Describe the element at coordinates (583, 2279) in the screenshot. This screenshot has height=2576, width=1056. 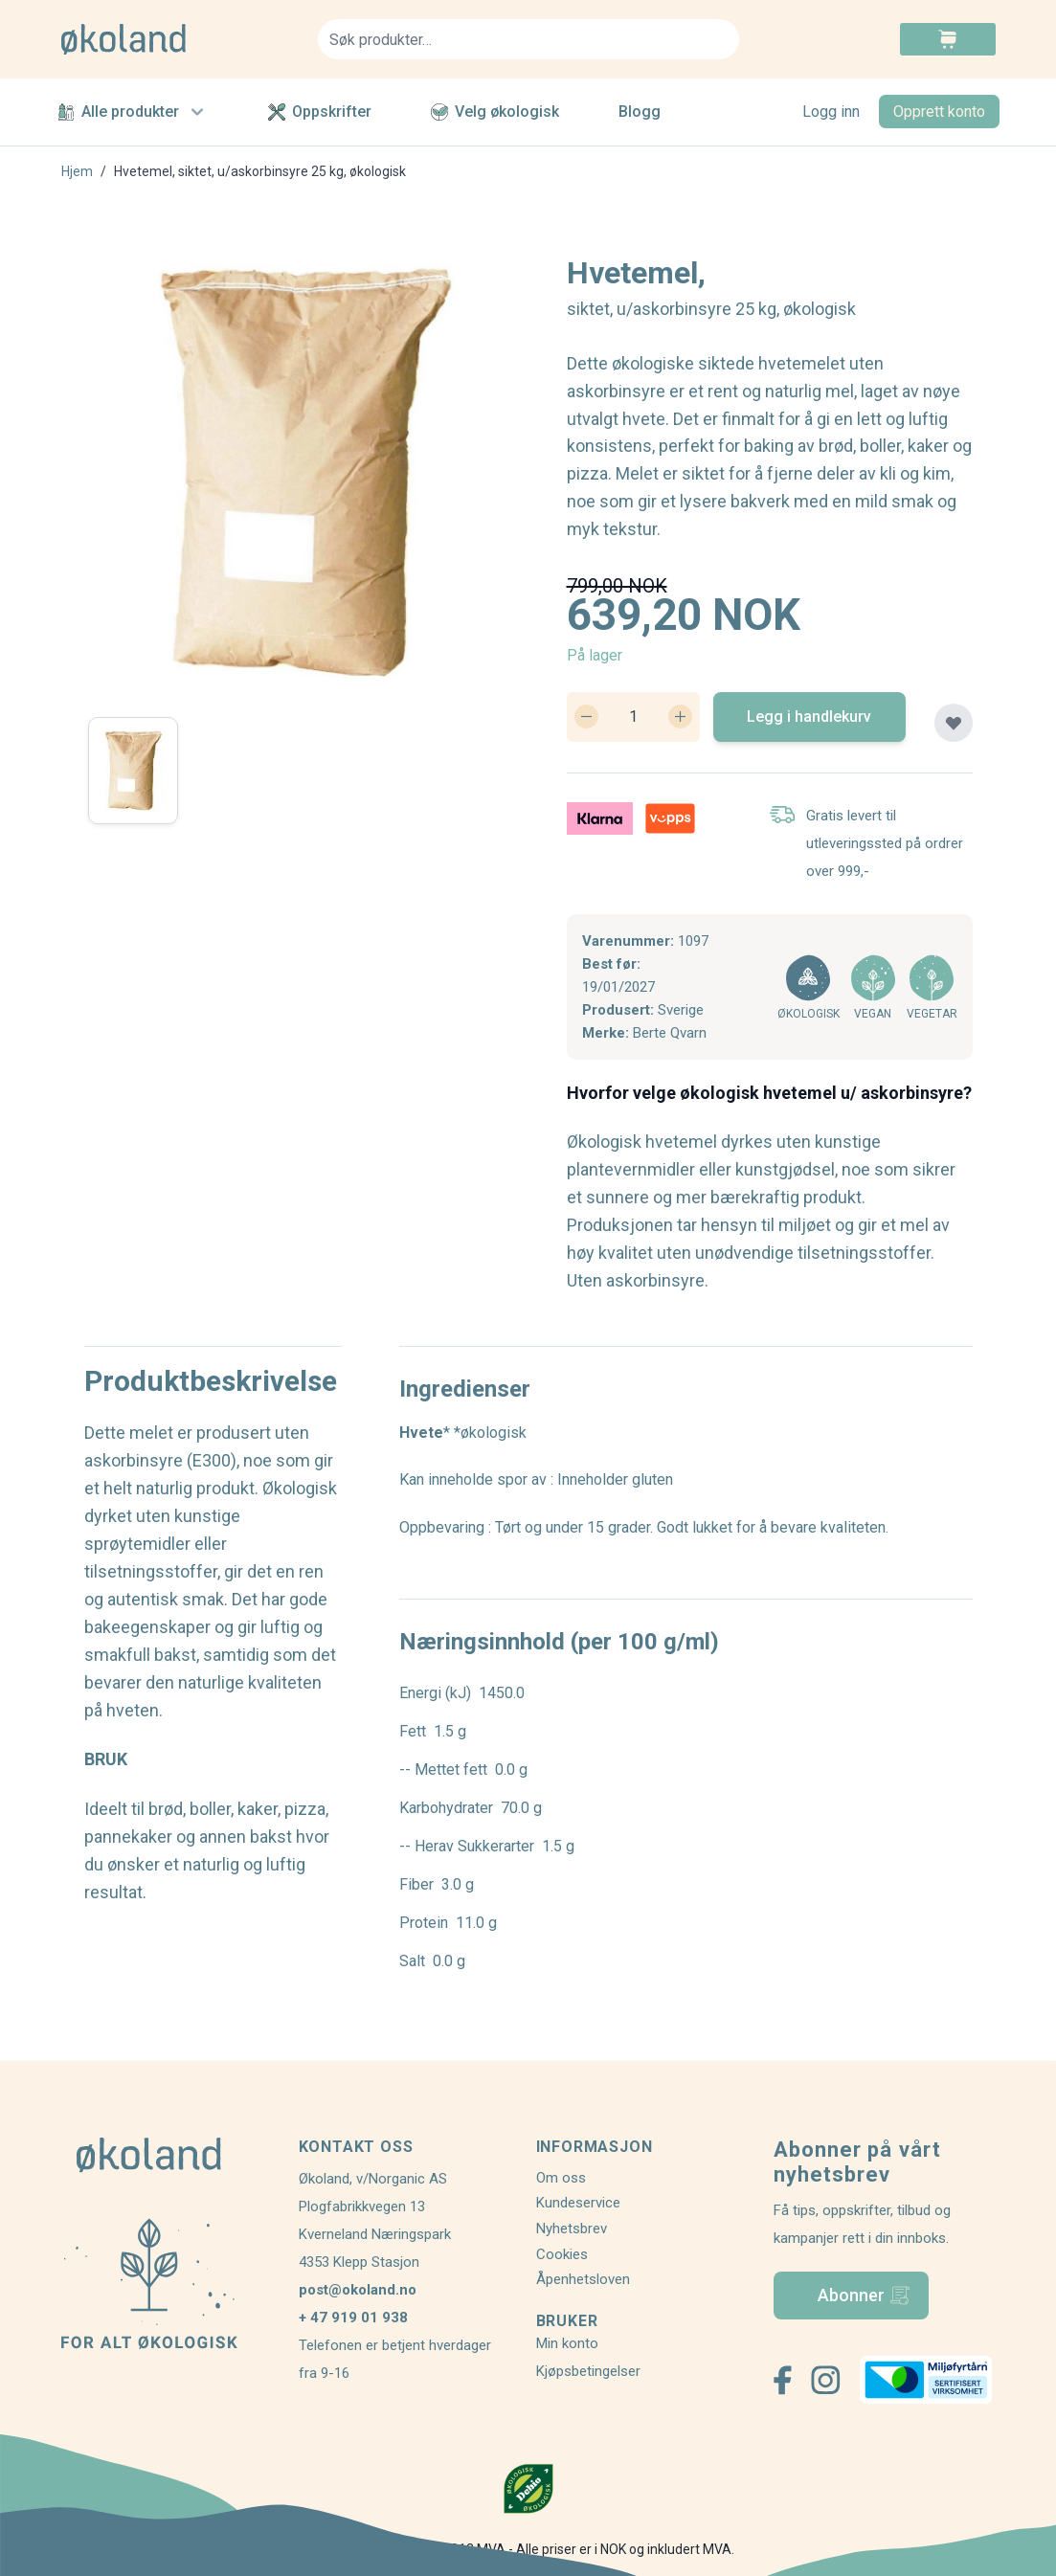
I see `Åpenhetsloven` at that location.